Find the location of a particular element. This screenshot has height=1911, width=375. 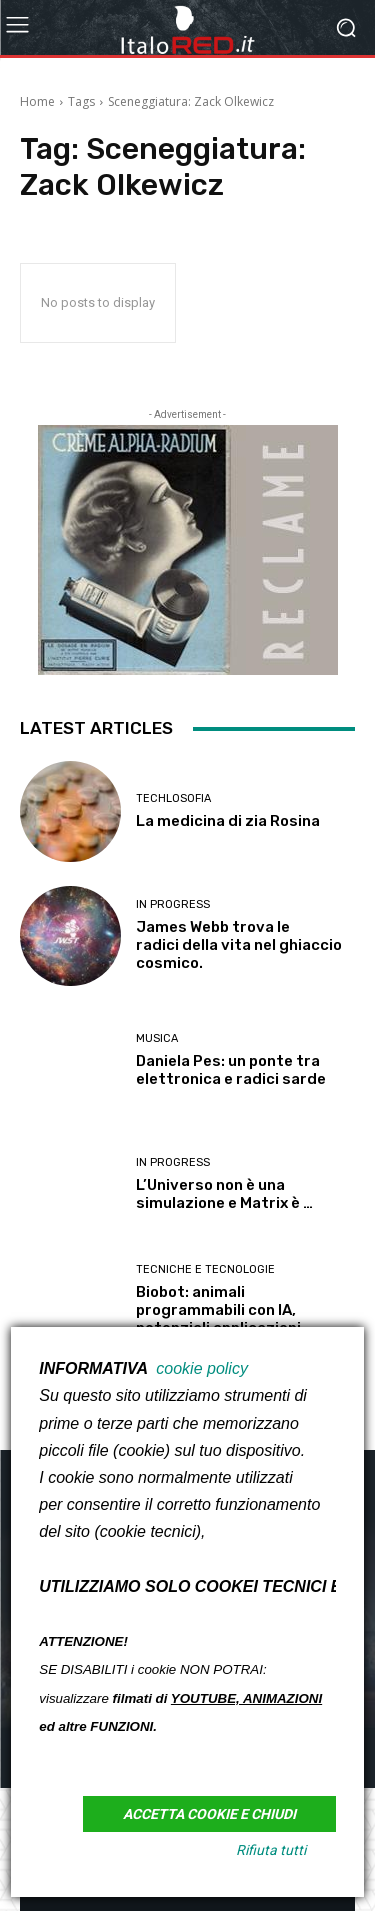

TECHLOSOFIA is located at coordinates (173, 798).